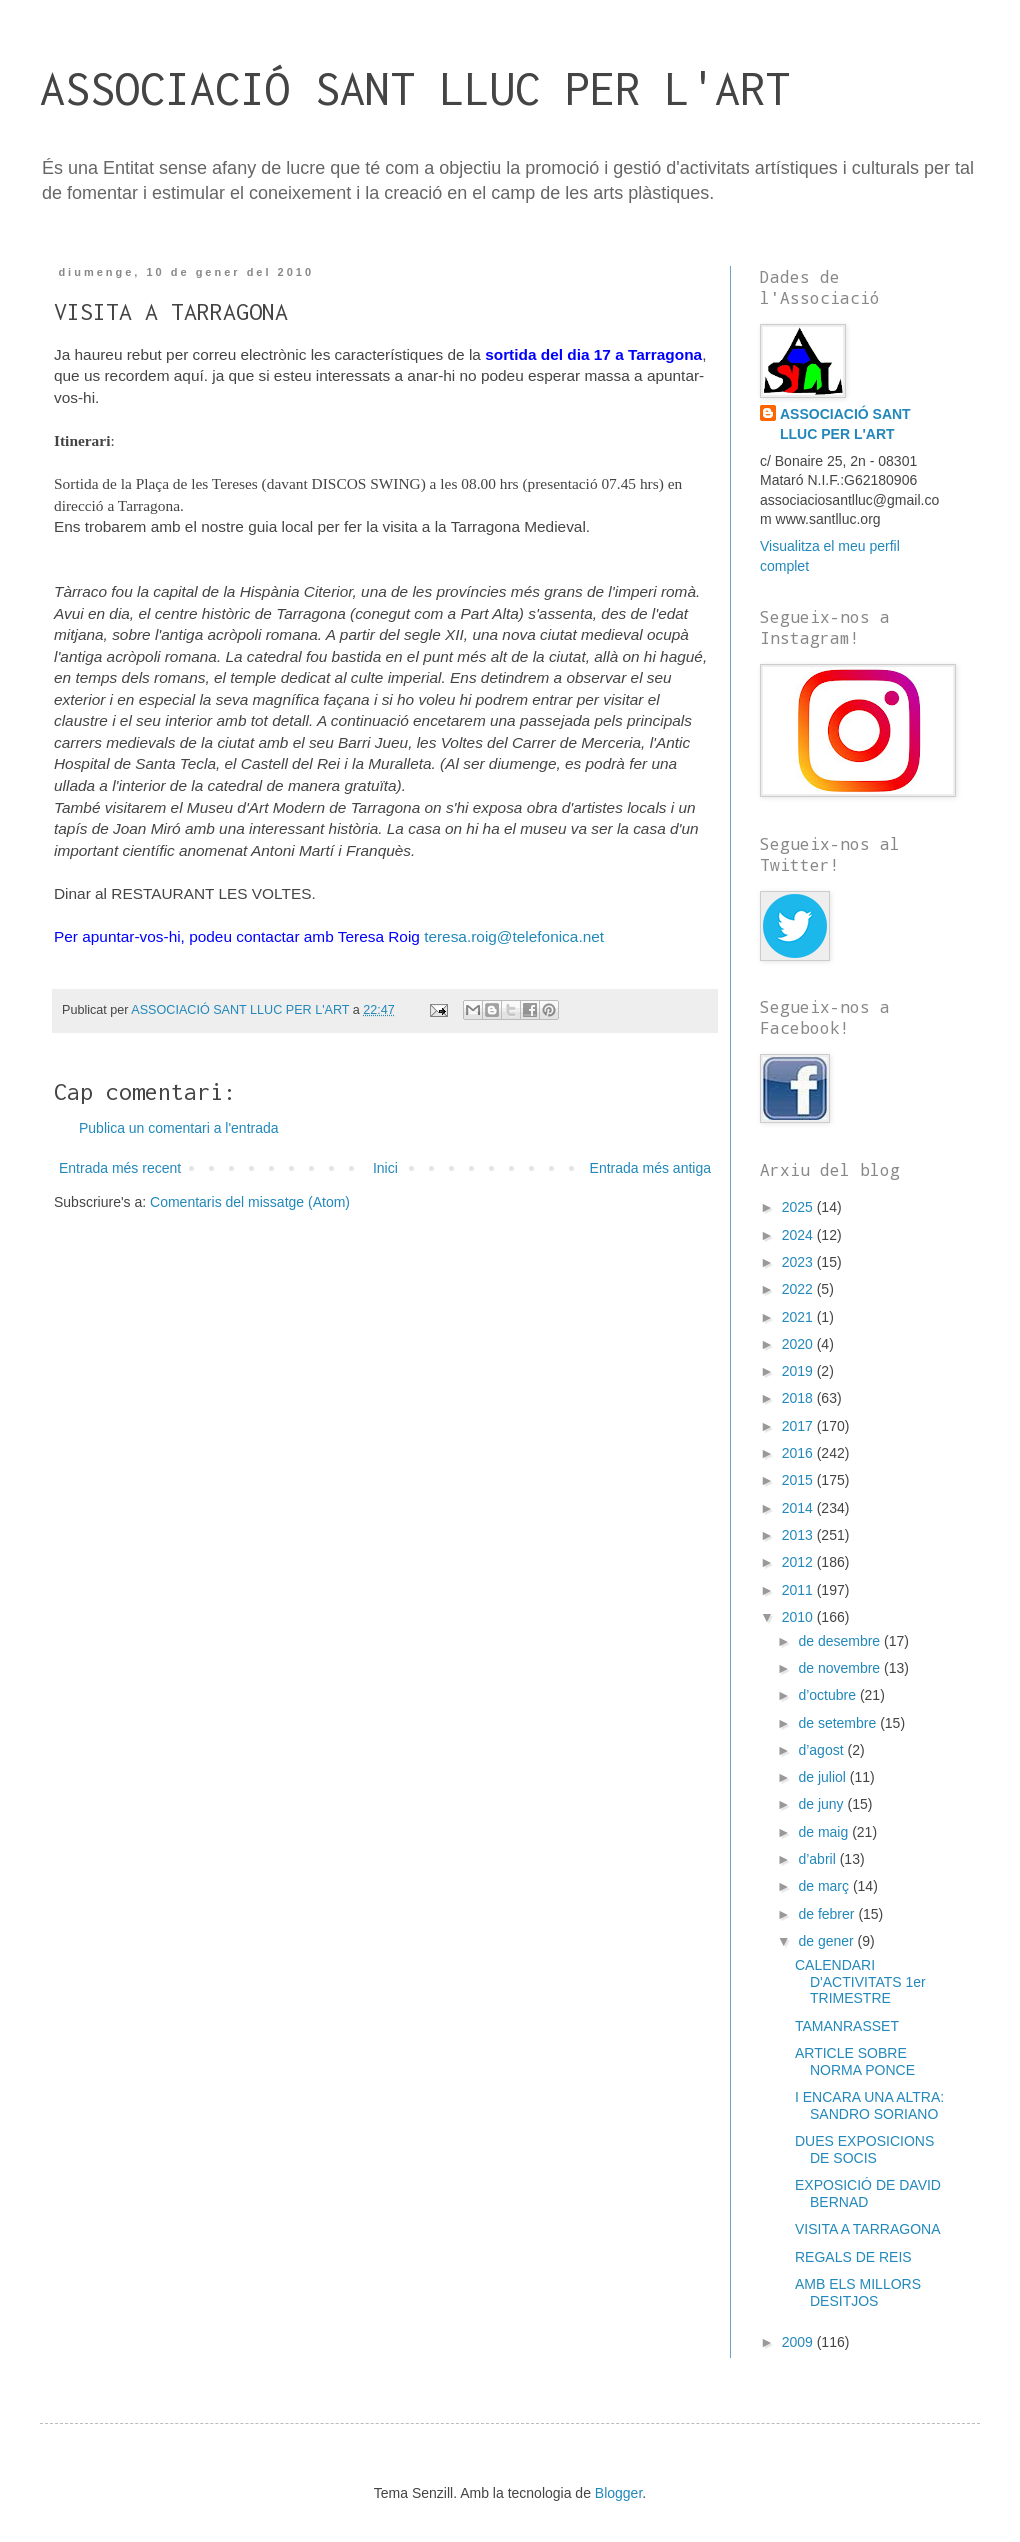  Describe the element at coordinates (799, 1480) in the screenshot. I see `2015` at that location.